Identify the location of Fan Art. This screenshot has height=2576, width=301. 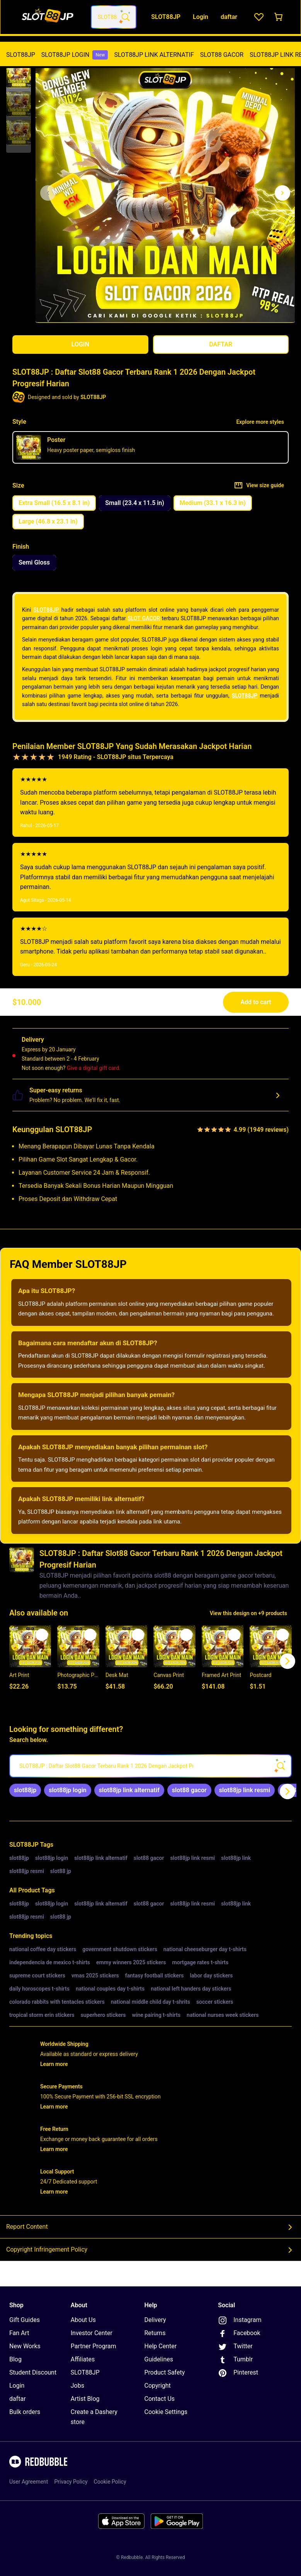
(19, 2333).